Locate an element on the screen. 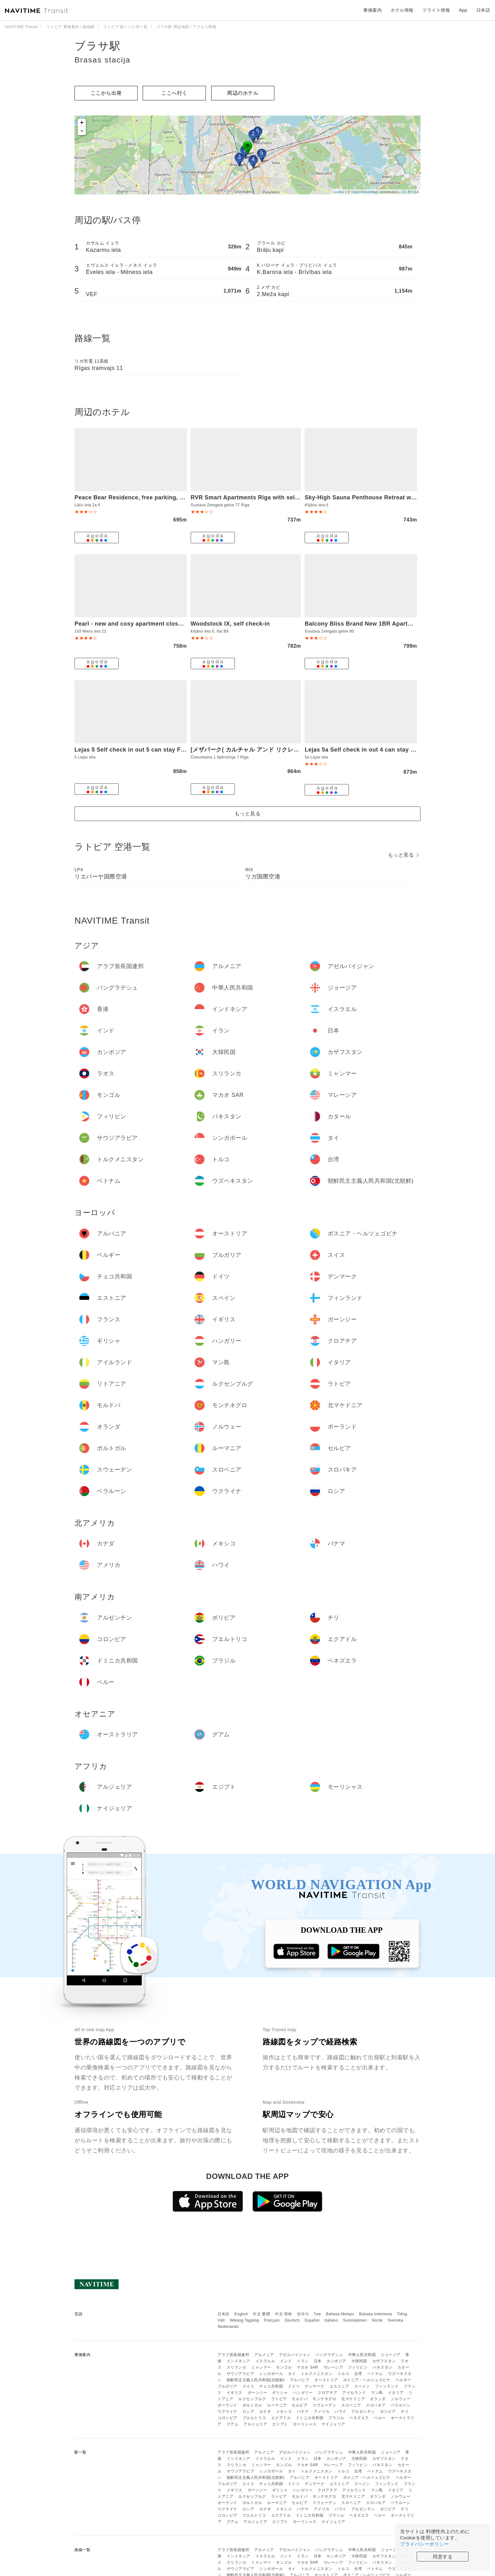 The height and width of the screenshot is (2576, 495). 乗換案内 is located at coordinates (372, 10).